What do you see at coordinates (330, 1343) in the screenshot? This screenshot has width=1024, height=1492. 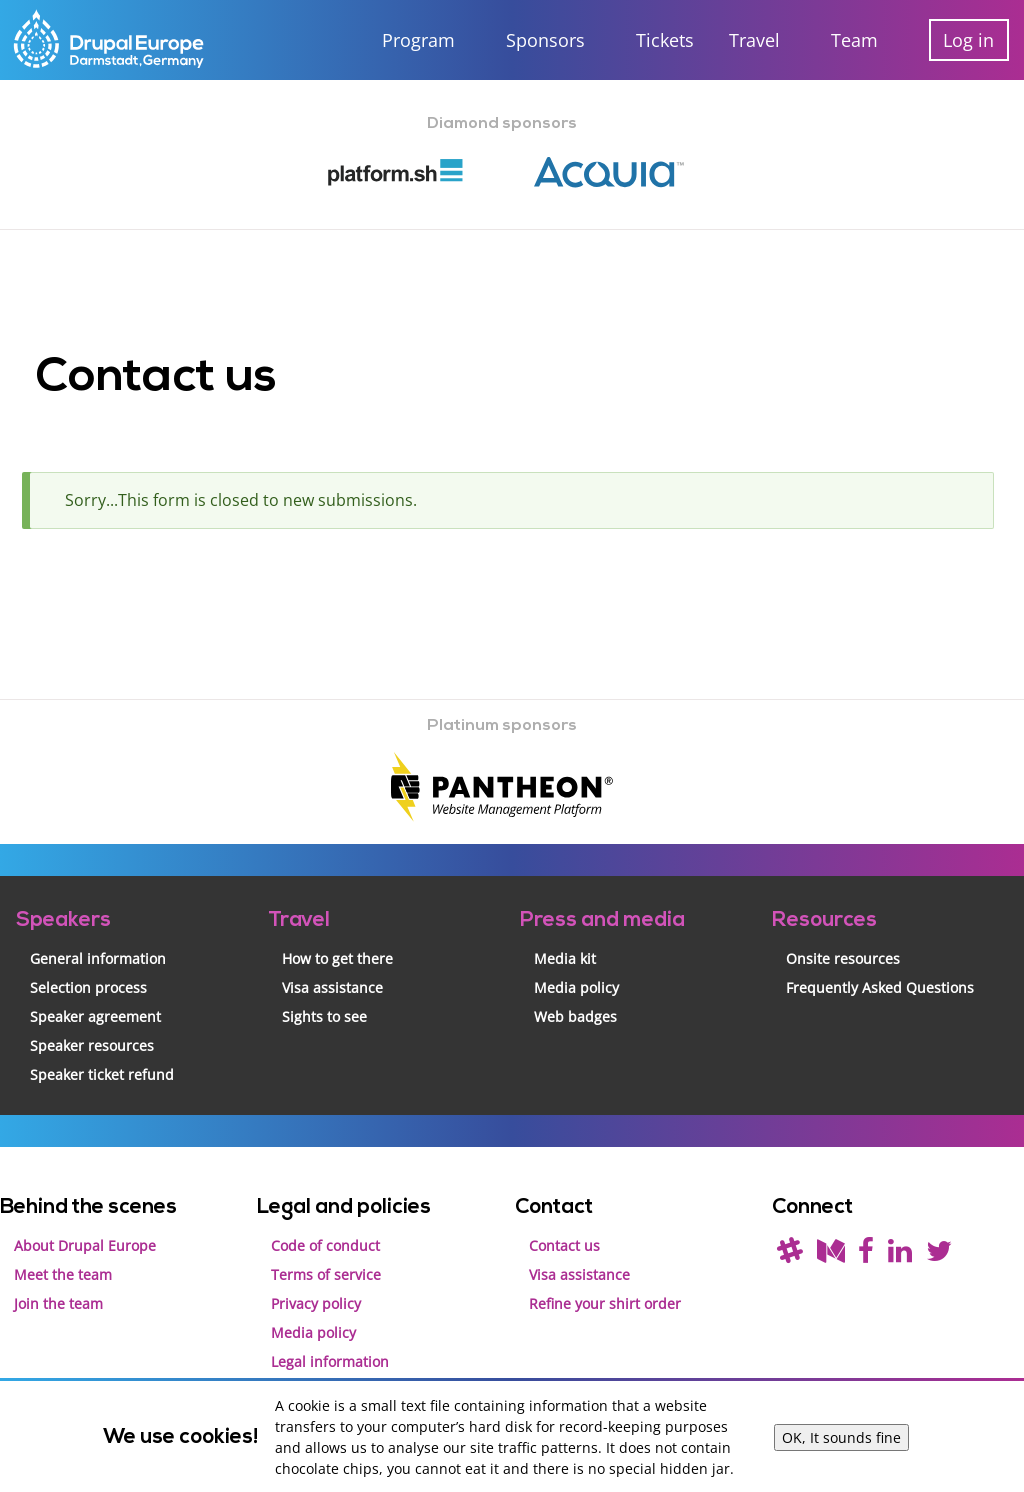 I see `Legal information` at bounding box center [330, 1343].